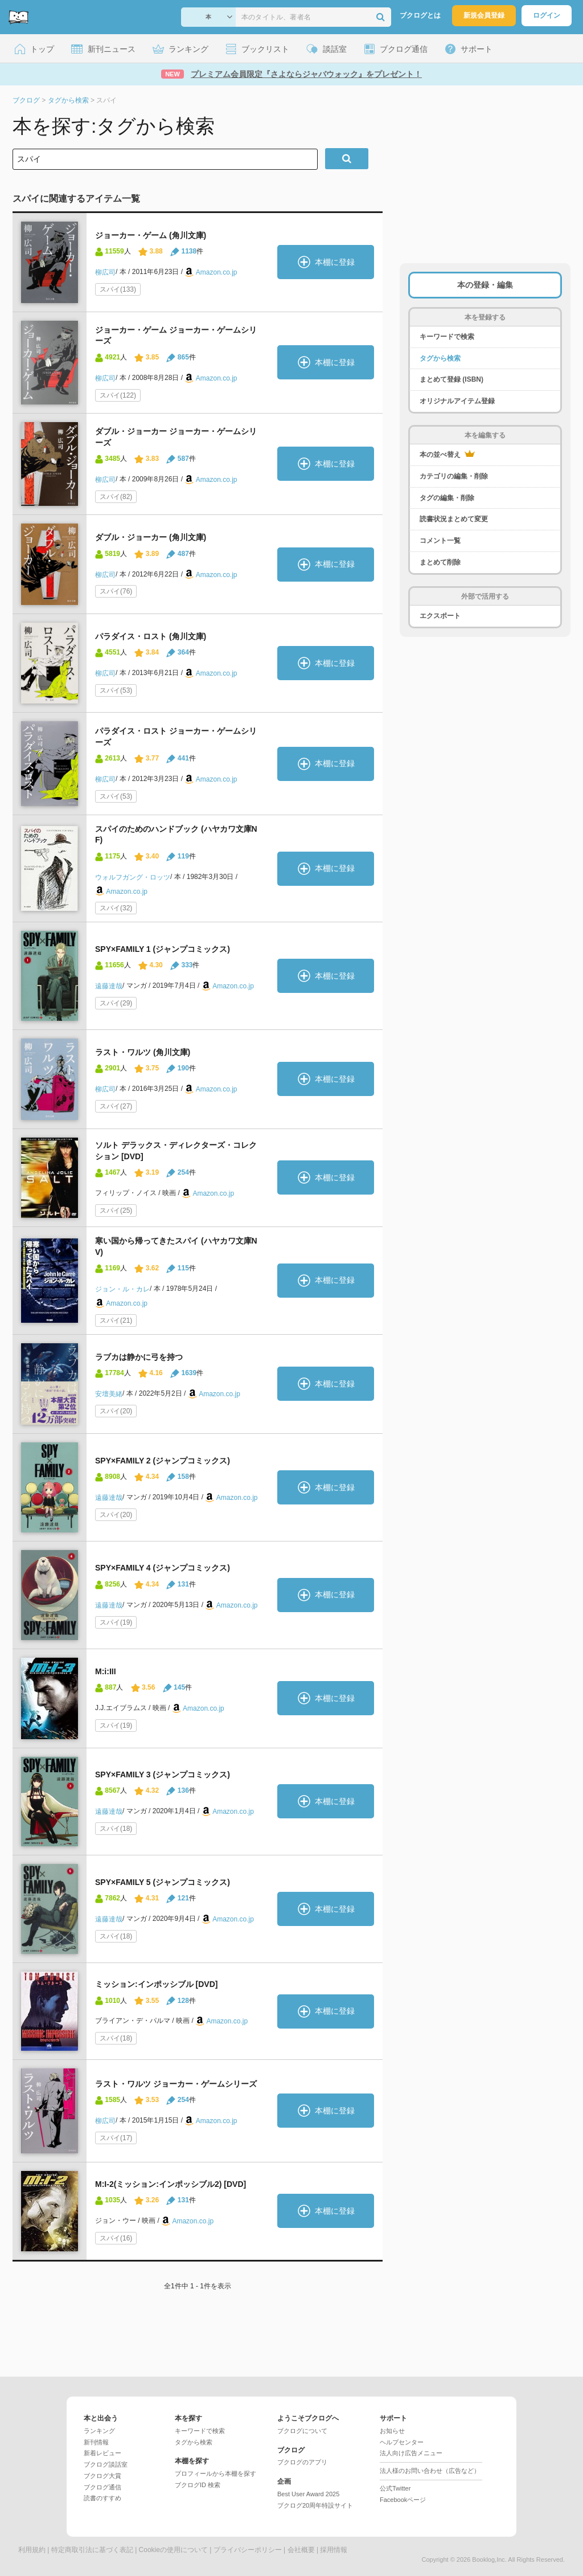 This screenshot has height=2576, width=583. I want to click on Facebookページ, so click(403, 2499).